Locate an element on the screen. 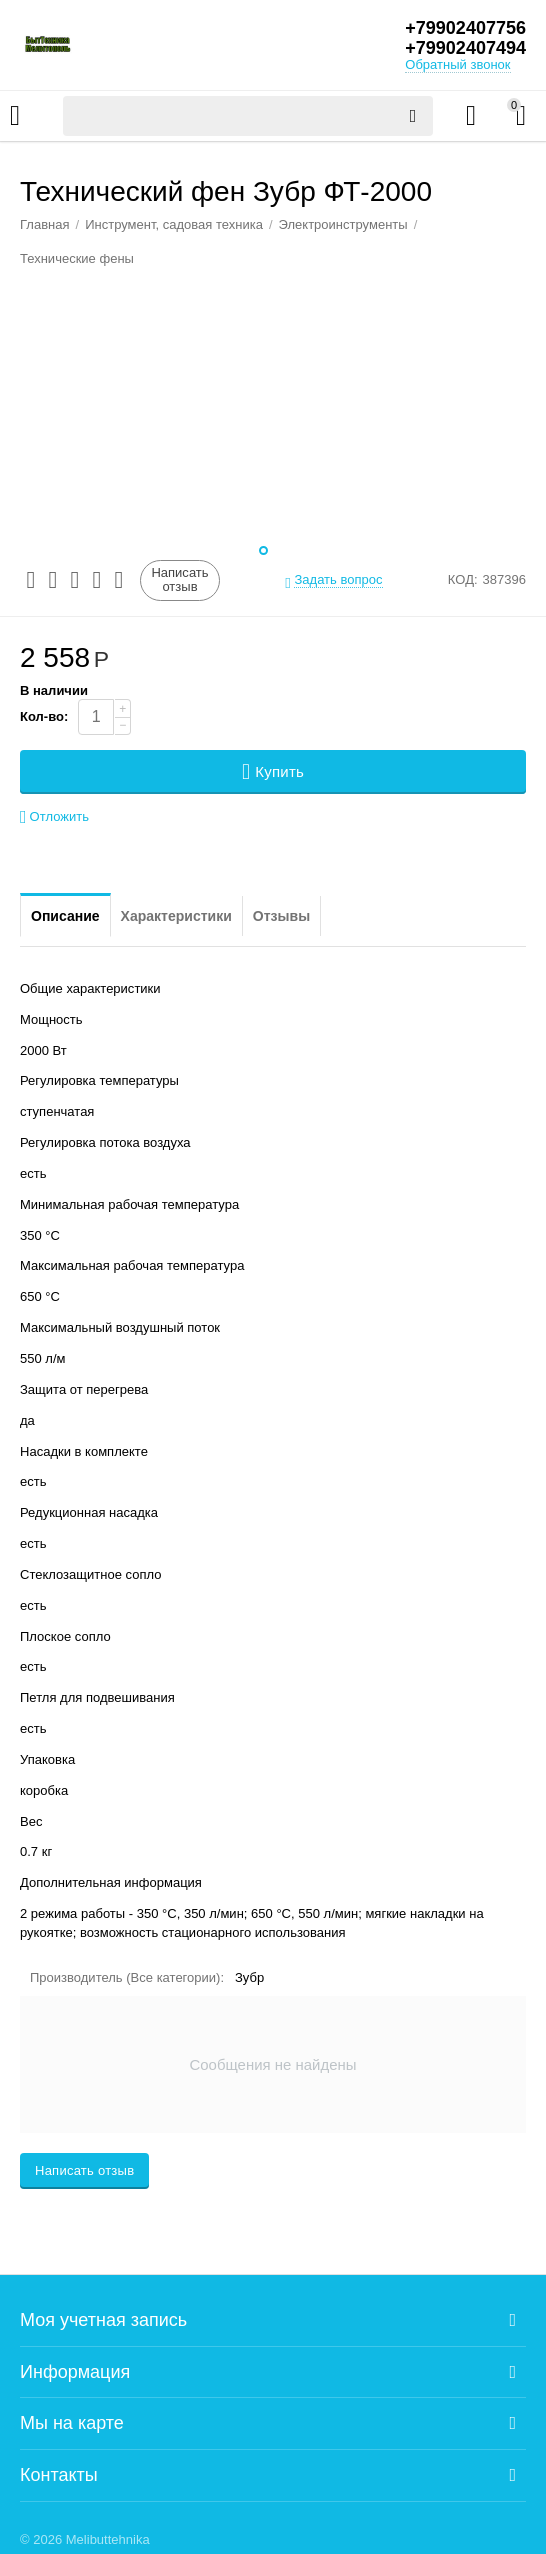  Отложить is located at coordinates (54, 817).